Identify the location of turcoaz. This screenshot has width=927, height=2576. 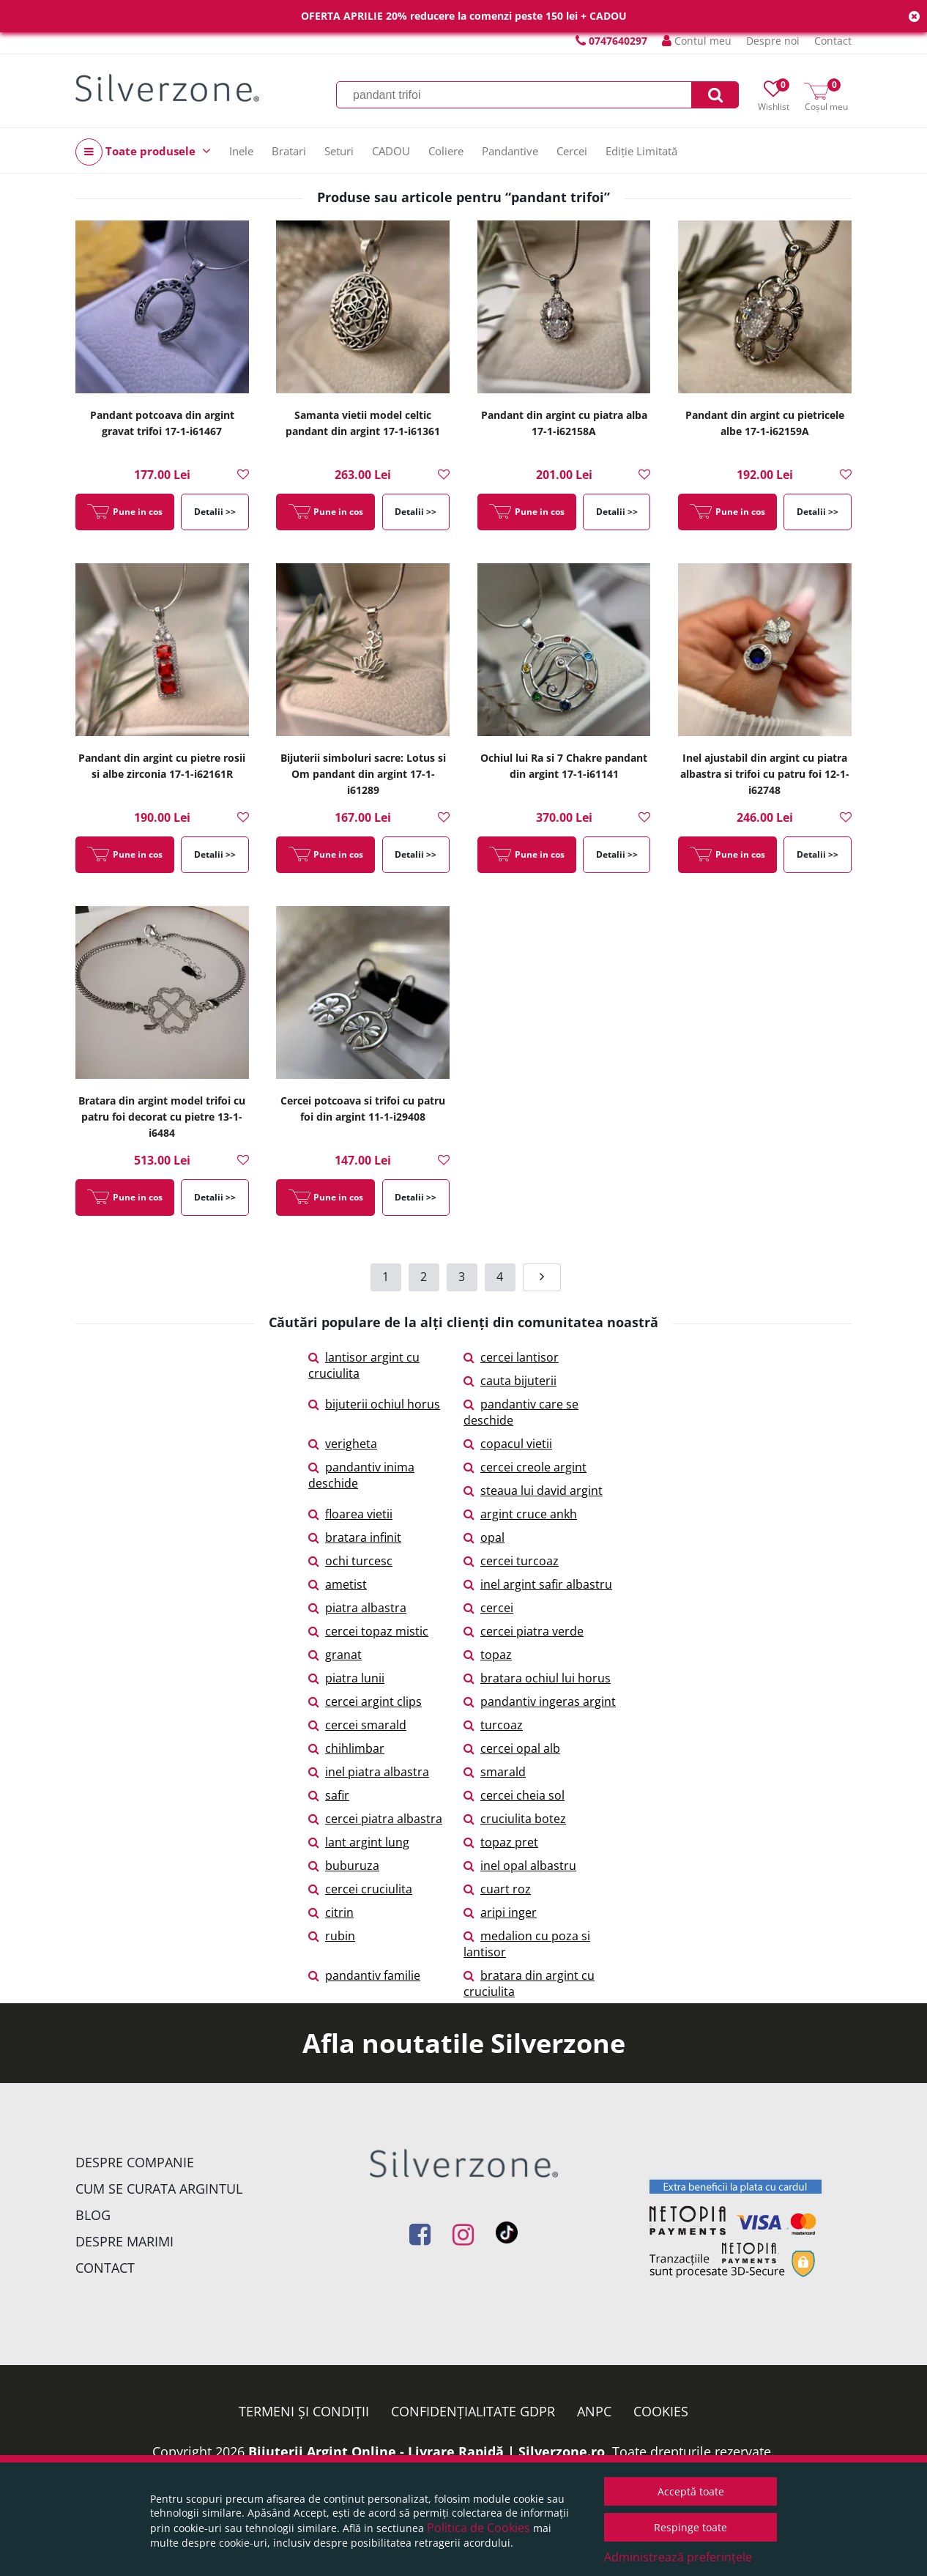
(493, 1725).